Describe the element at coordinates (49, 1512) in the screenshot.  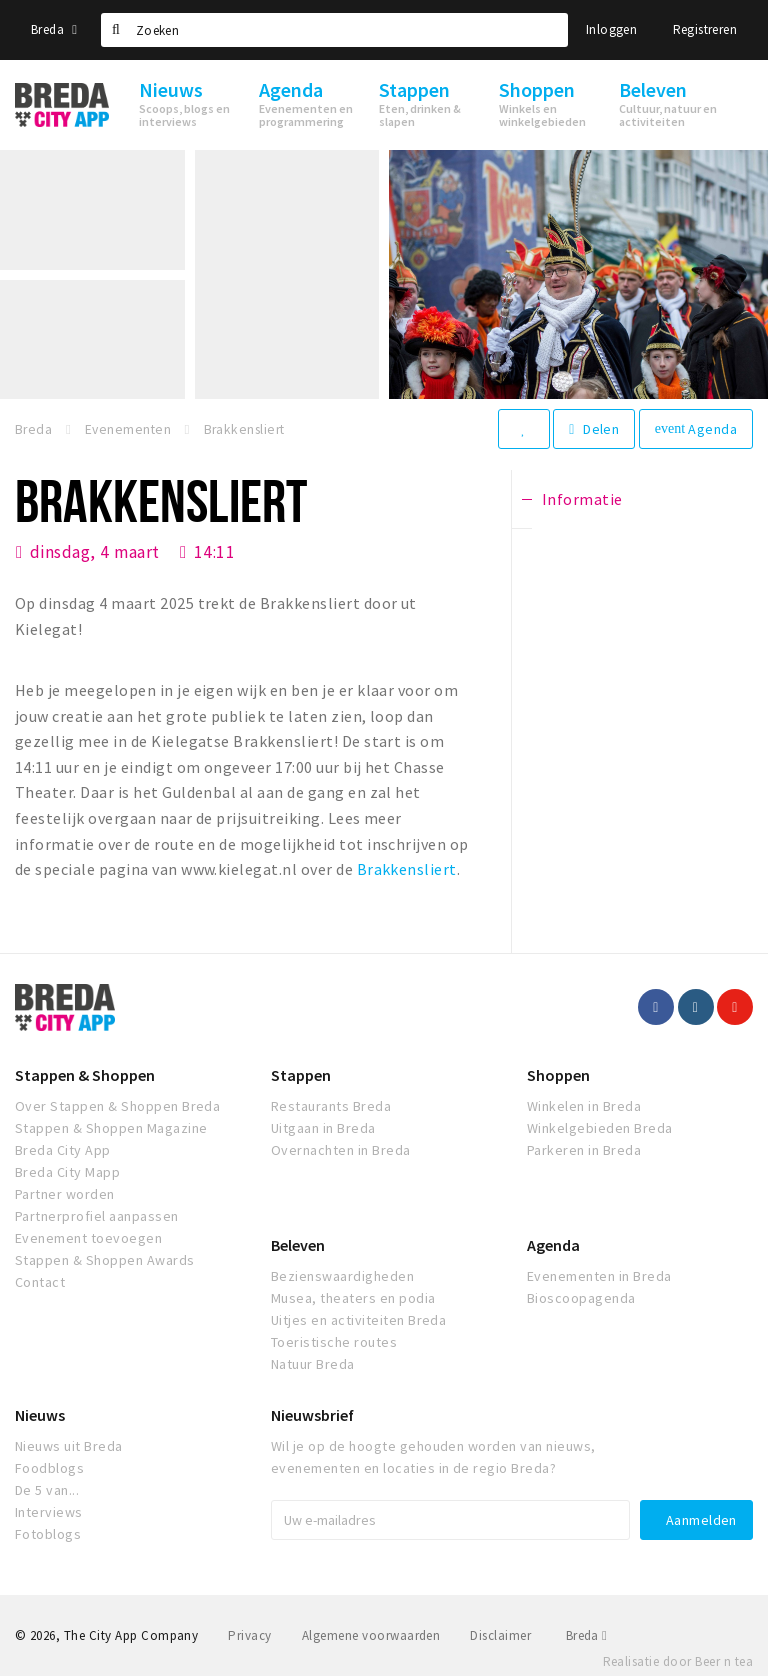
I see `Interviews` at that location.